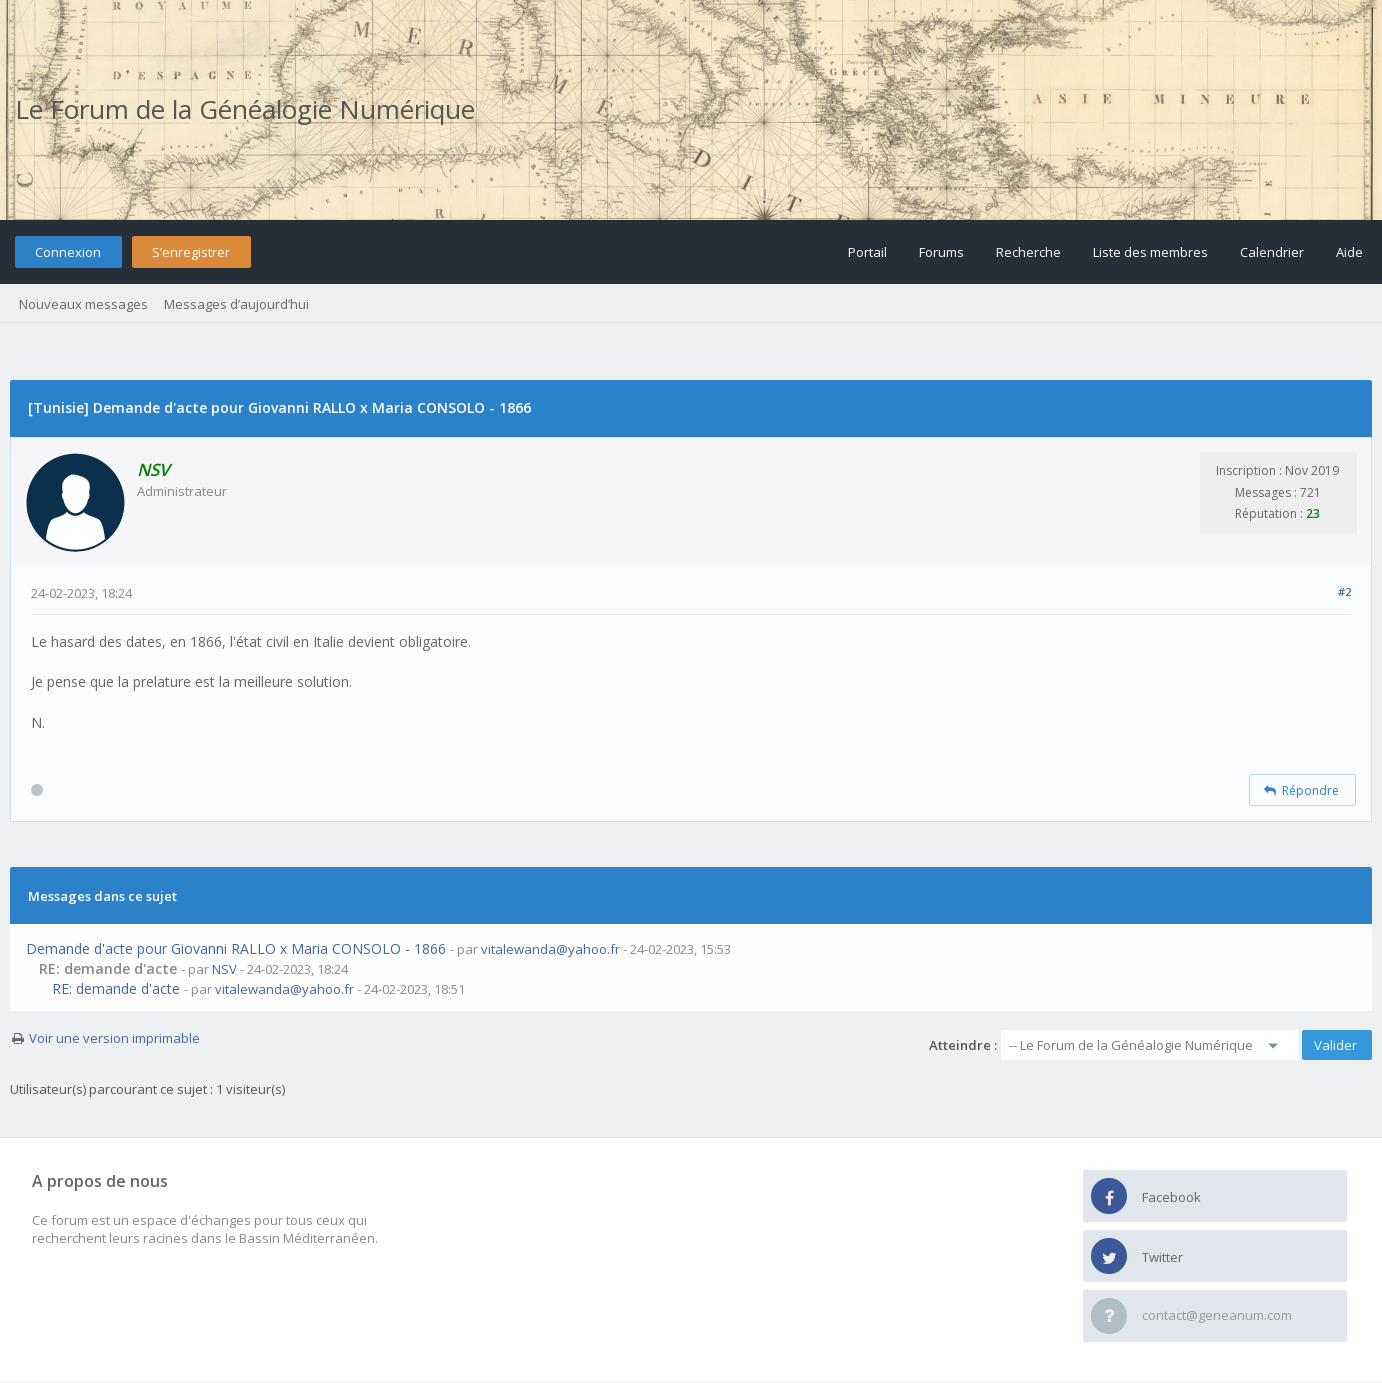 This screenshot has width=1382, height=1383. I want to click on Calendrier, so click(1272, 252).